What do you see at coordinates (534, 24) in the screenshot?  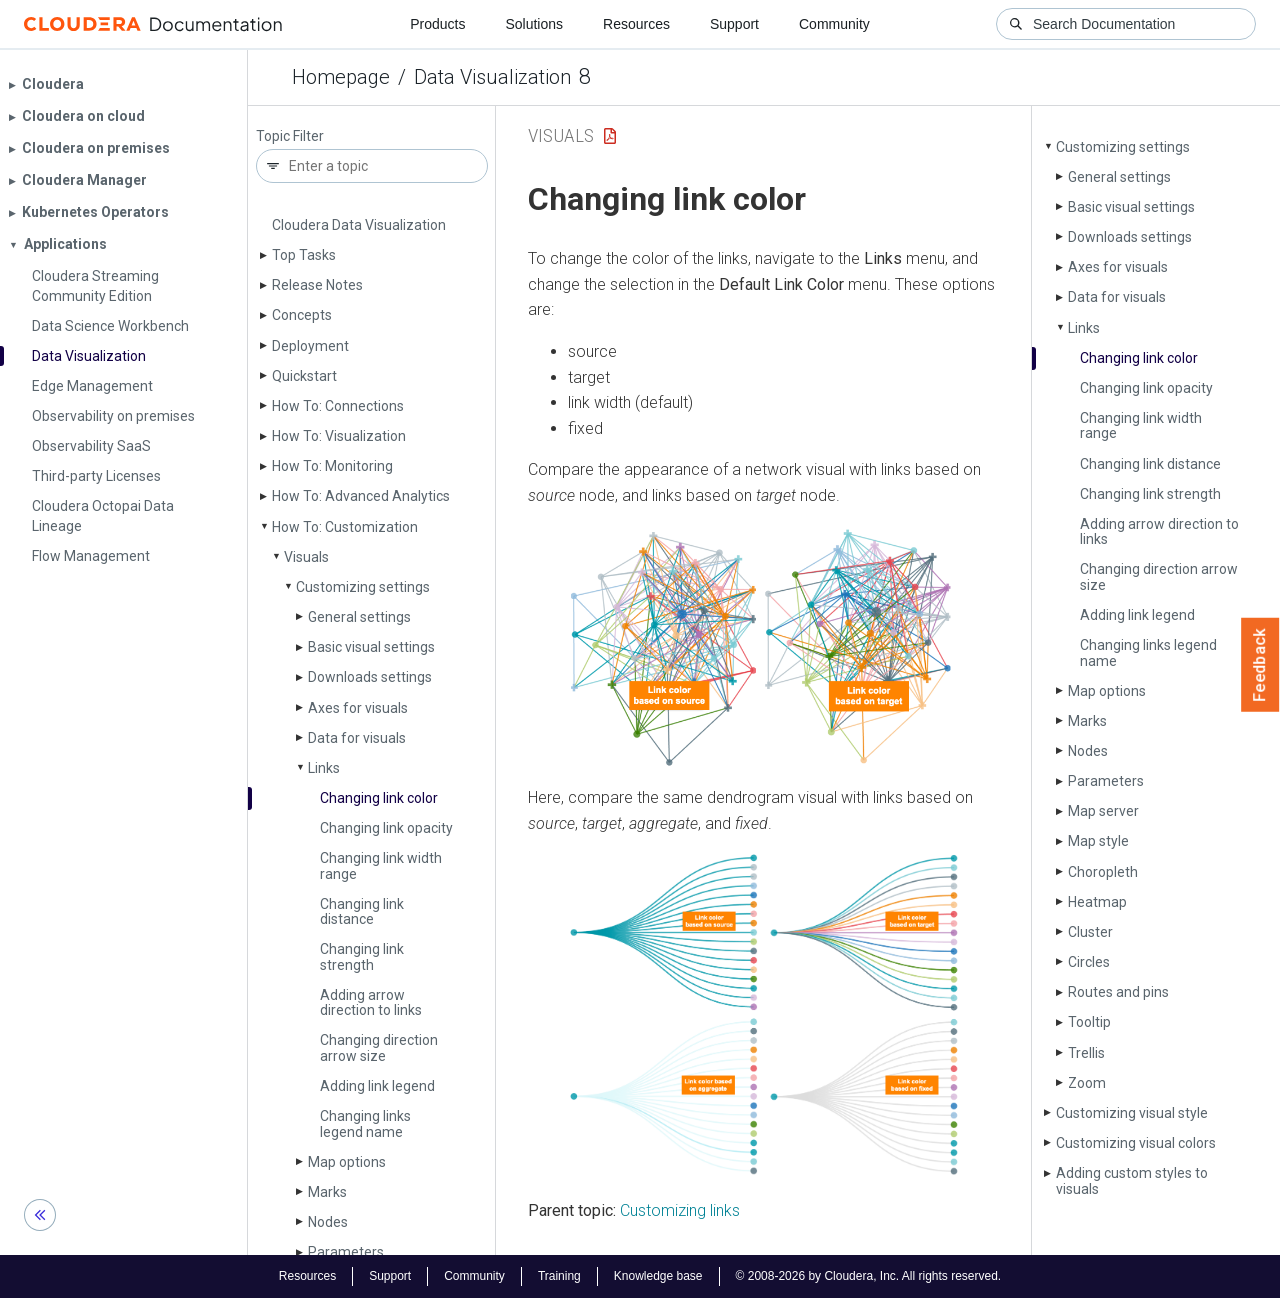 I see `Solutions` at bounding box center [534, 24].